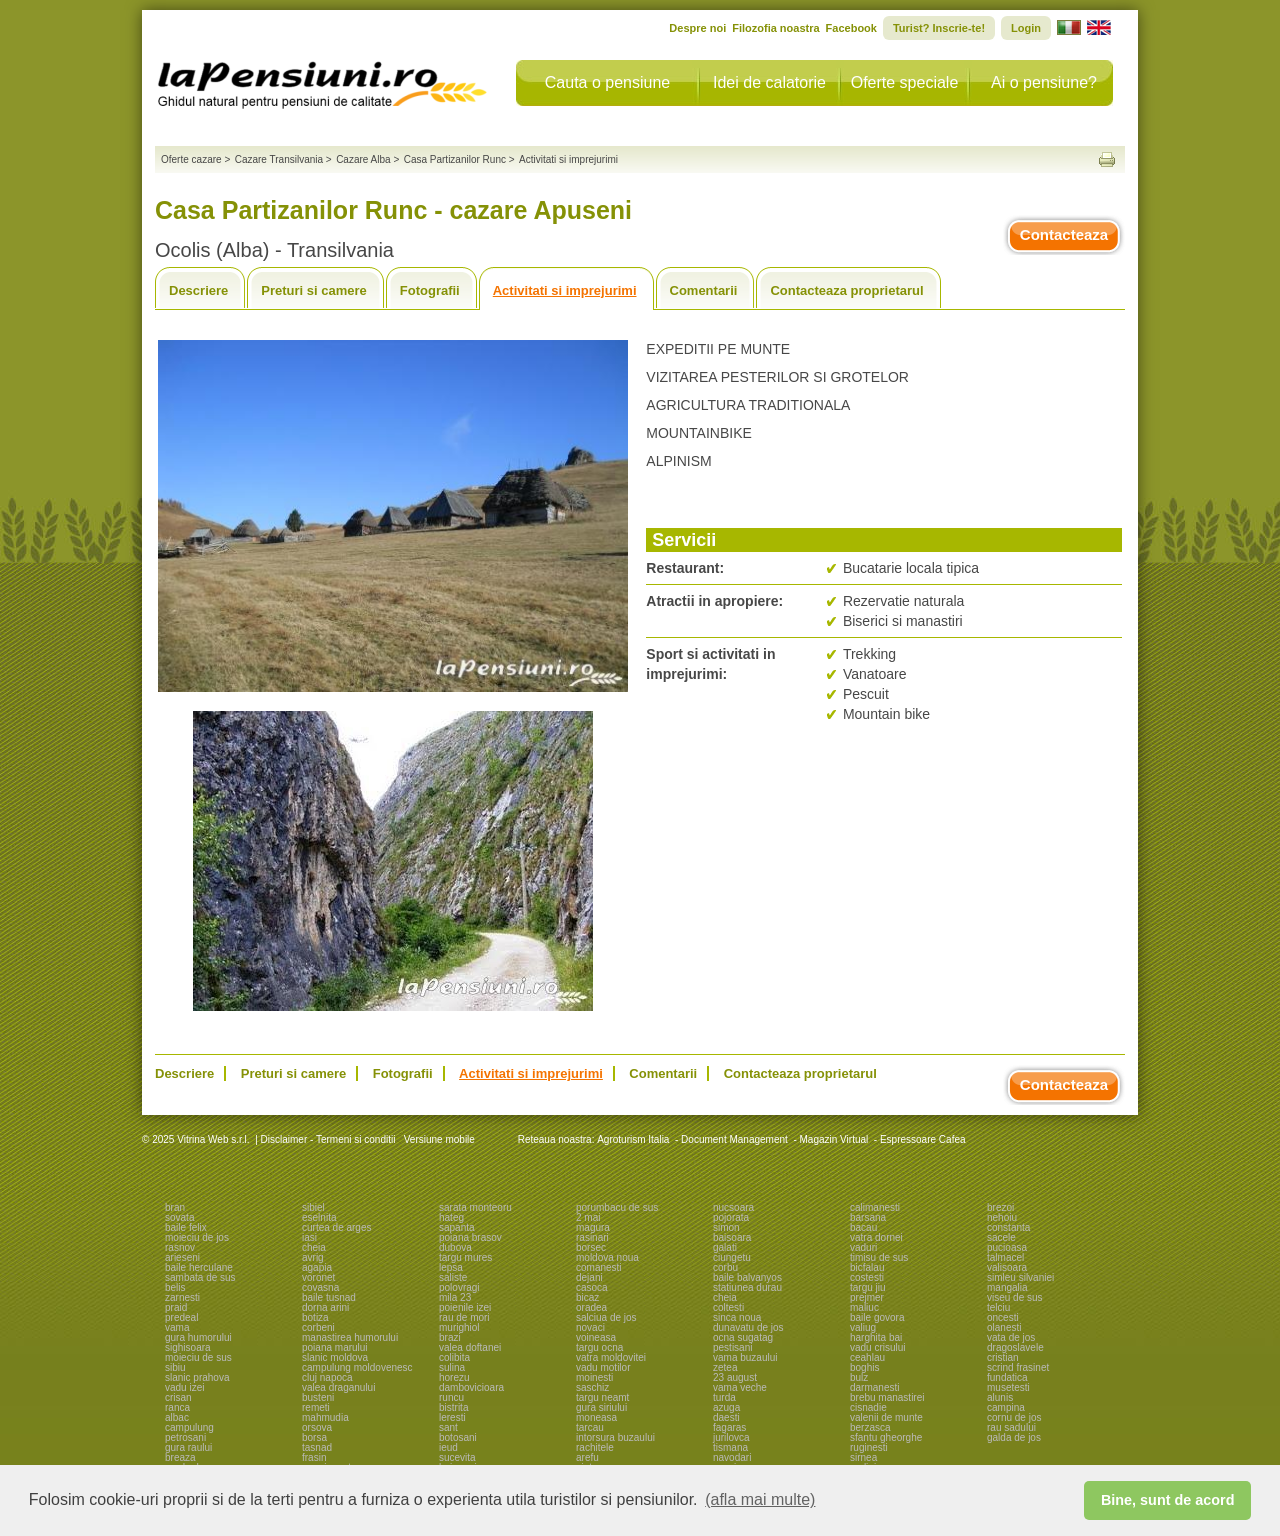 This screenshot has height=1536, width=1280. Describe the element at coordinates (188, 1447) in the screenshot. I see `gura raului` at that location.